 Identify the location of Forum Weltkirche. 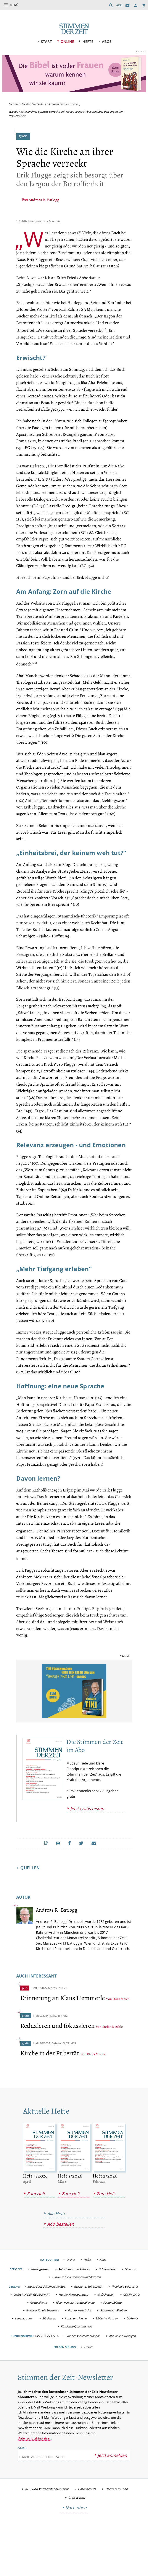
(79, 2350).